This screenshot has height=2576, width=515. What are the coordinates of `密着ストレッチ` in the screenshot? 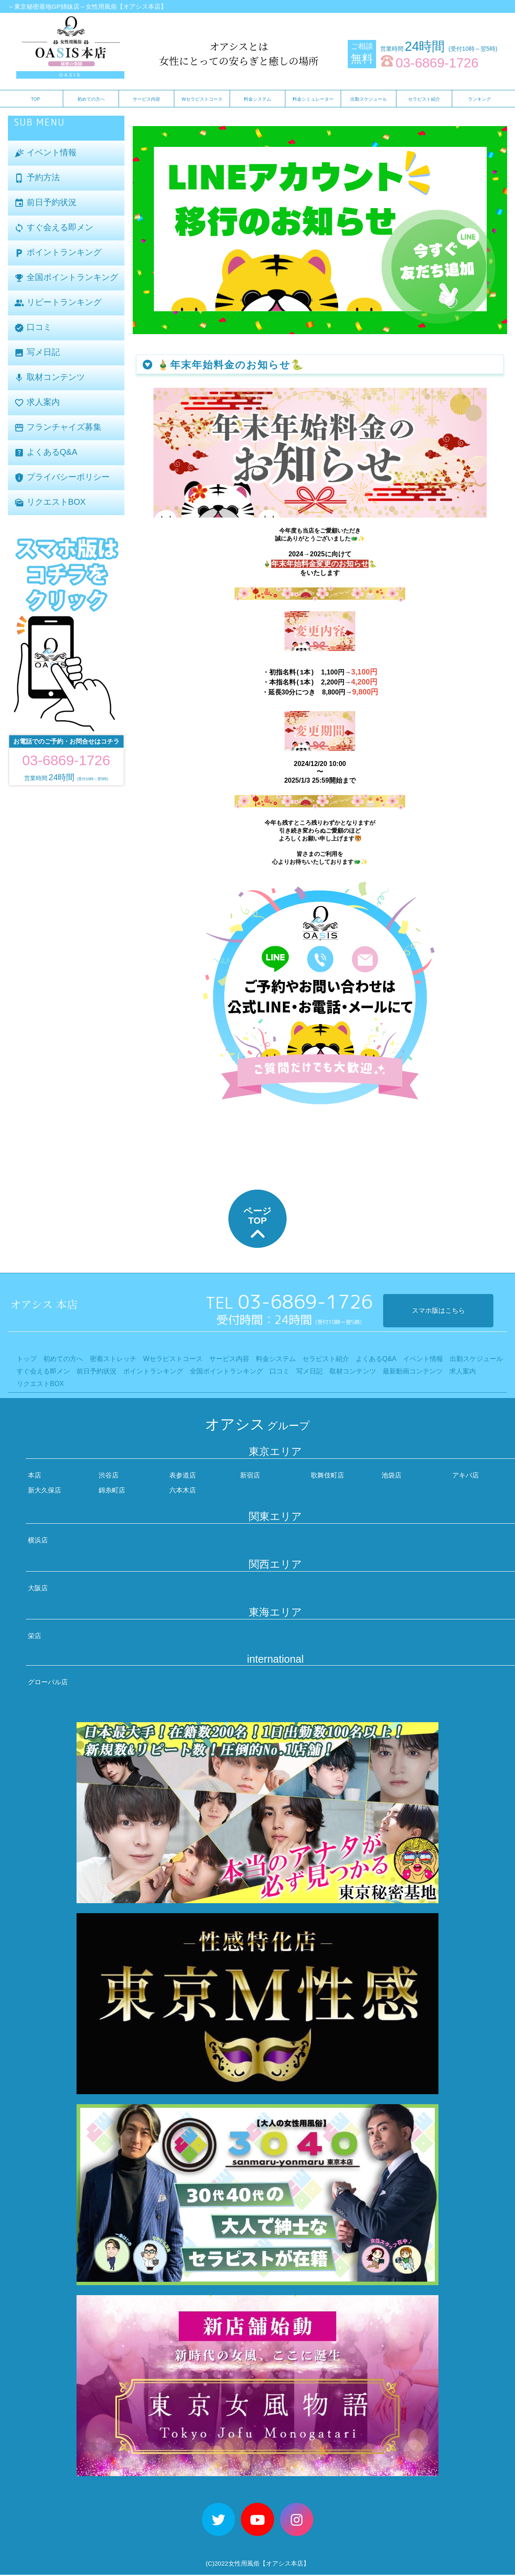 It's located at (113, 1360).